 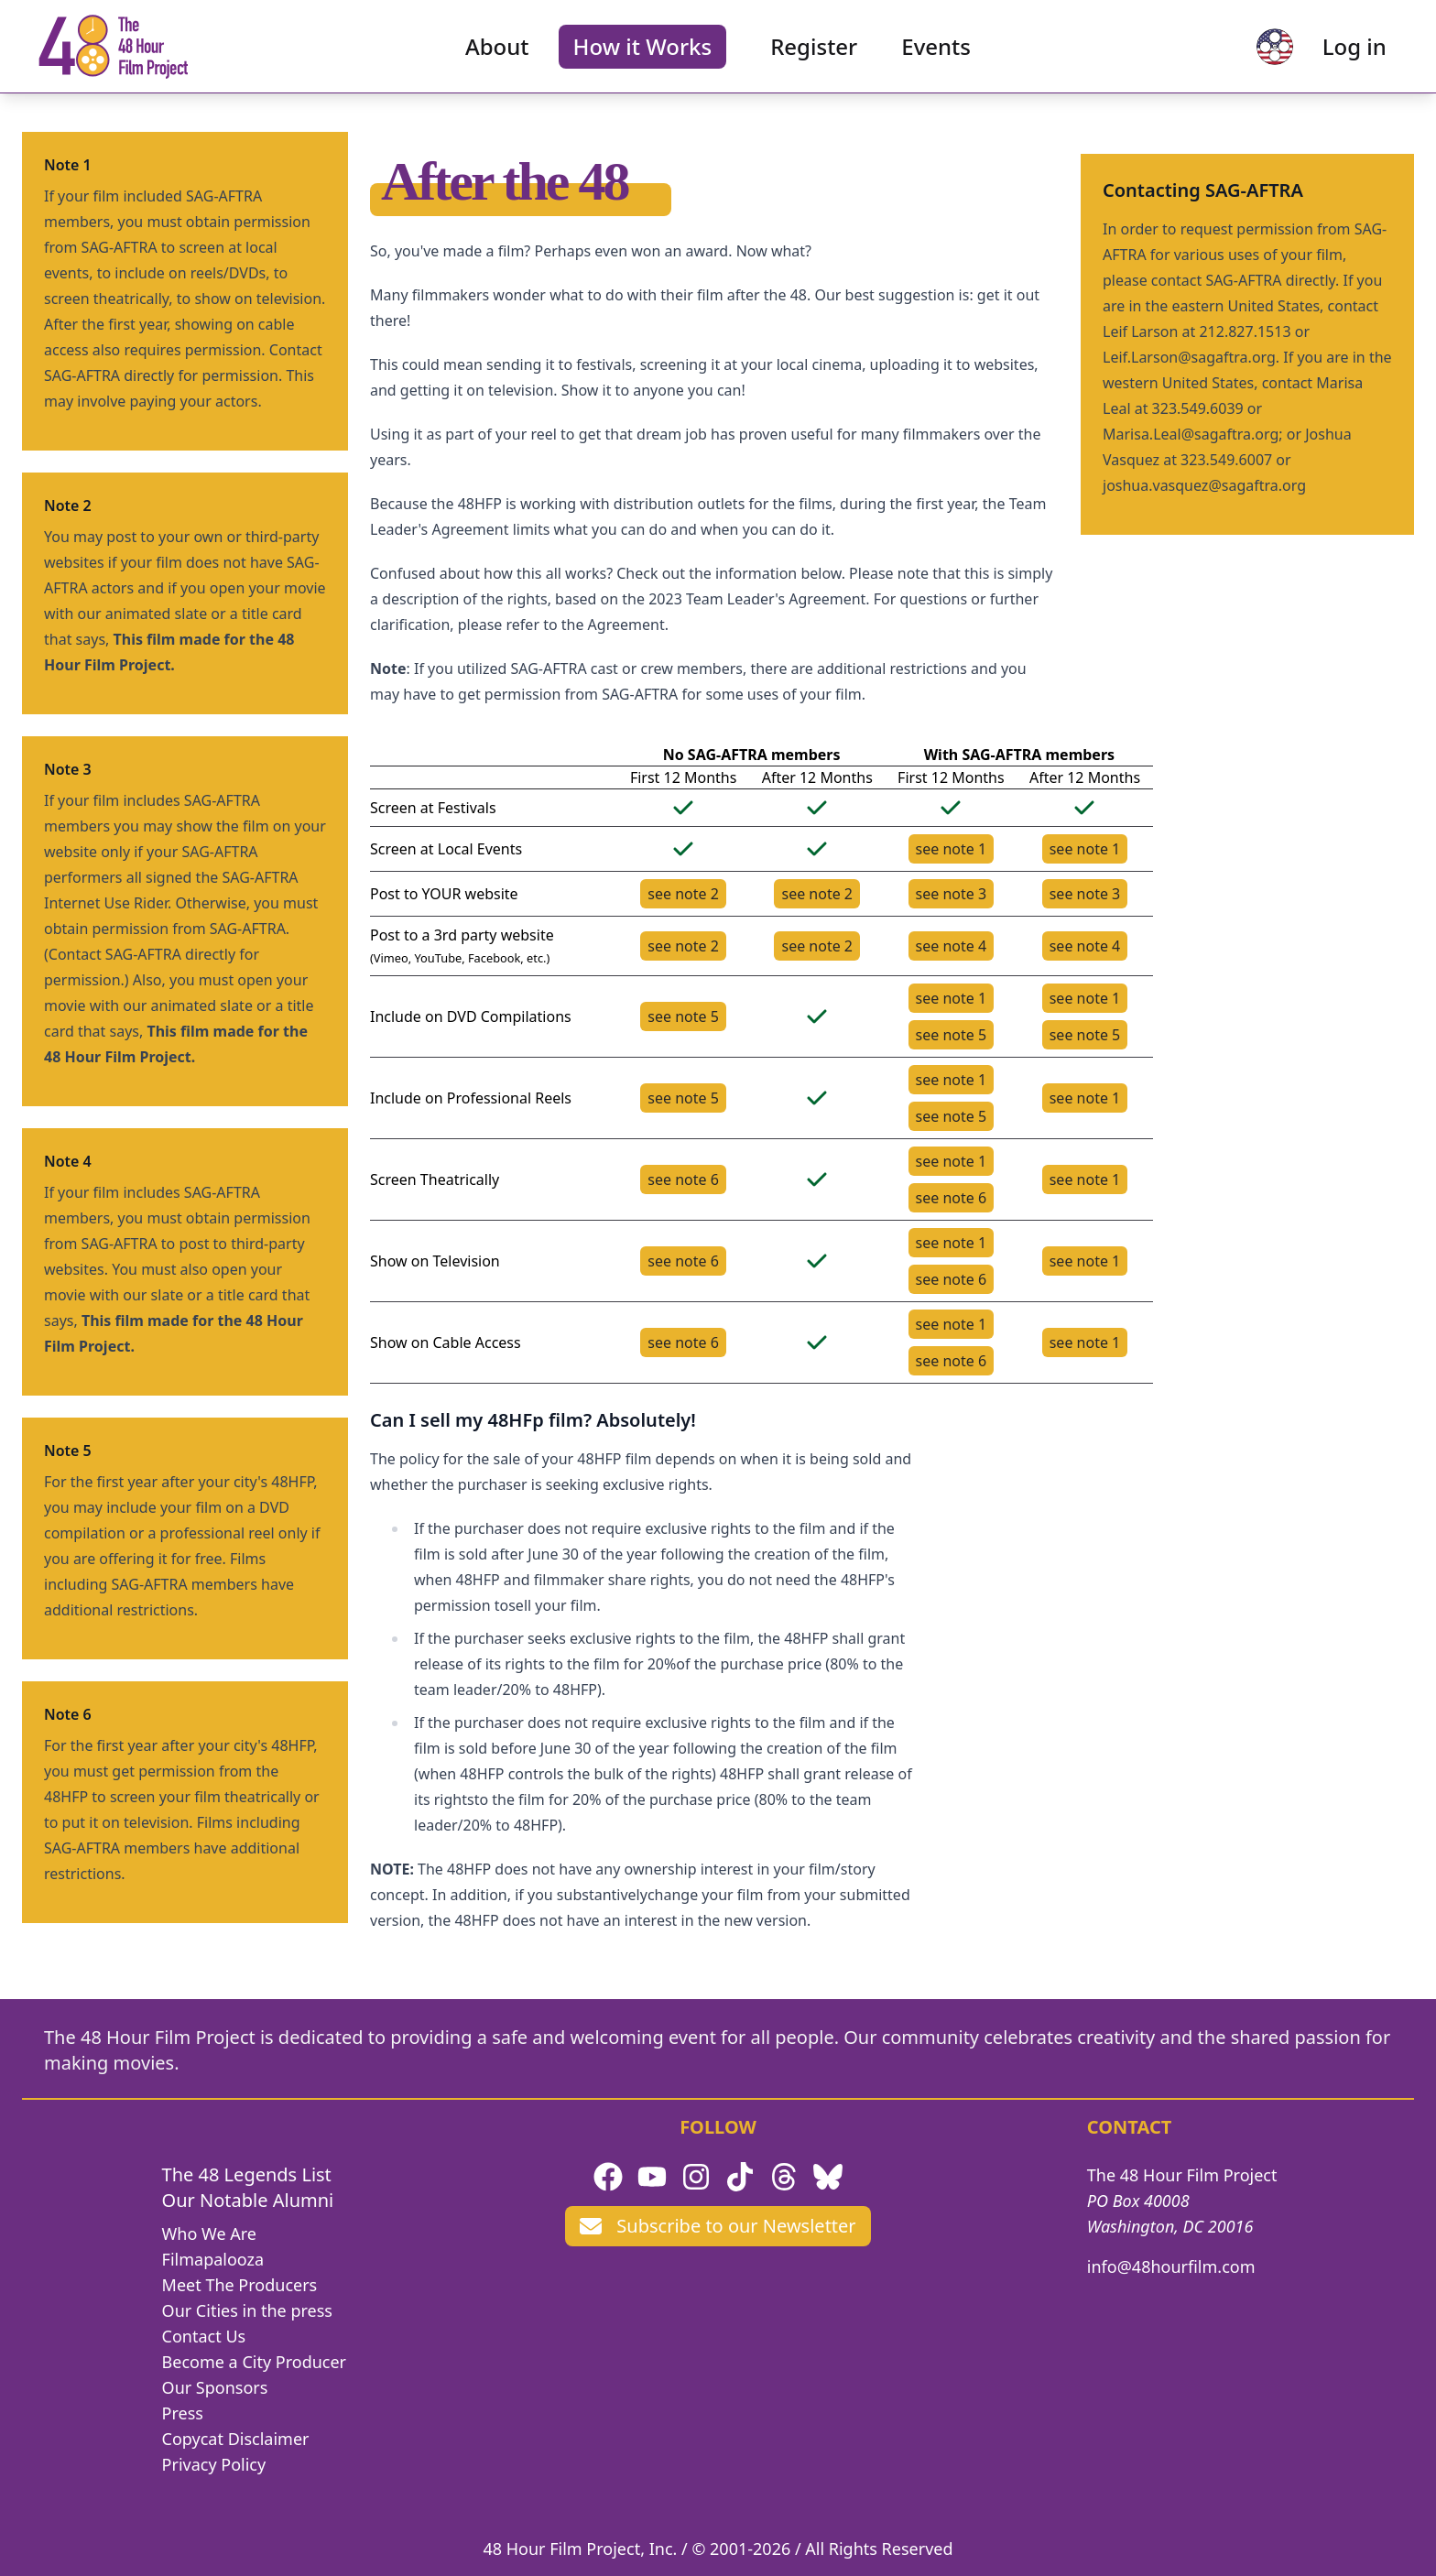 What do you see at coordinates (497, 51) in the screenshot?
I see `About` at bounding box center [497, 51].